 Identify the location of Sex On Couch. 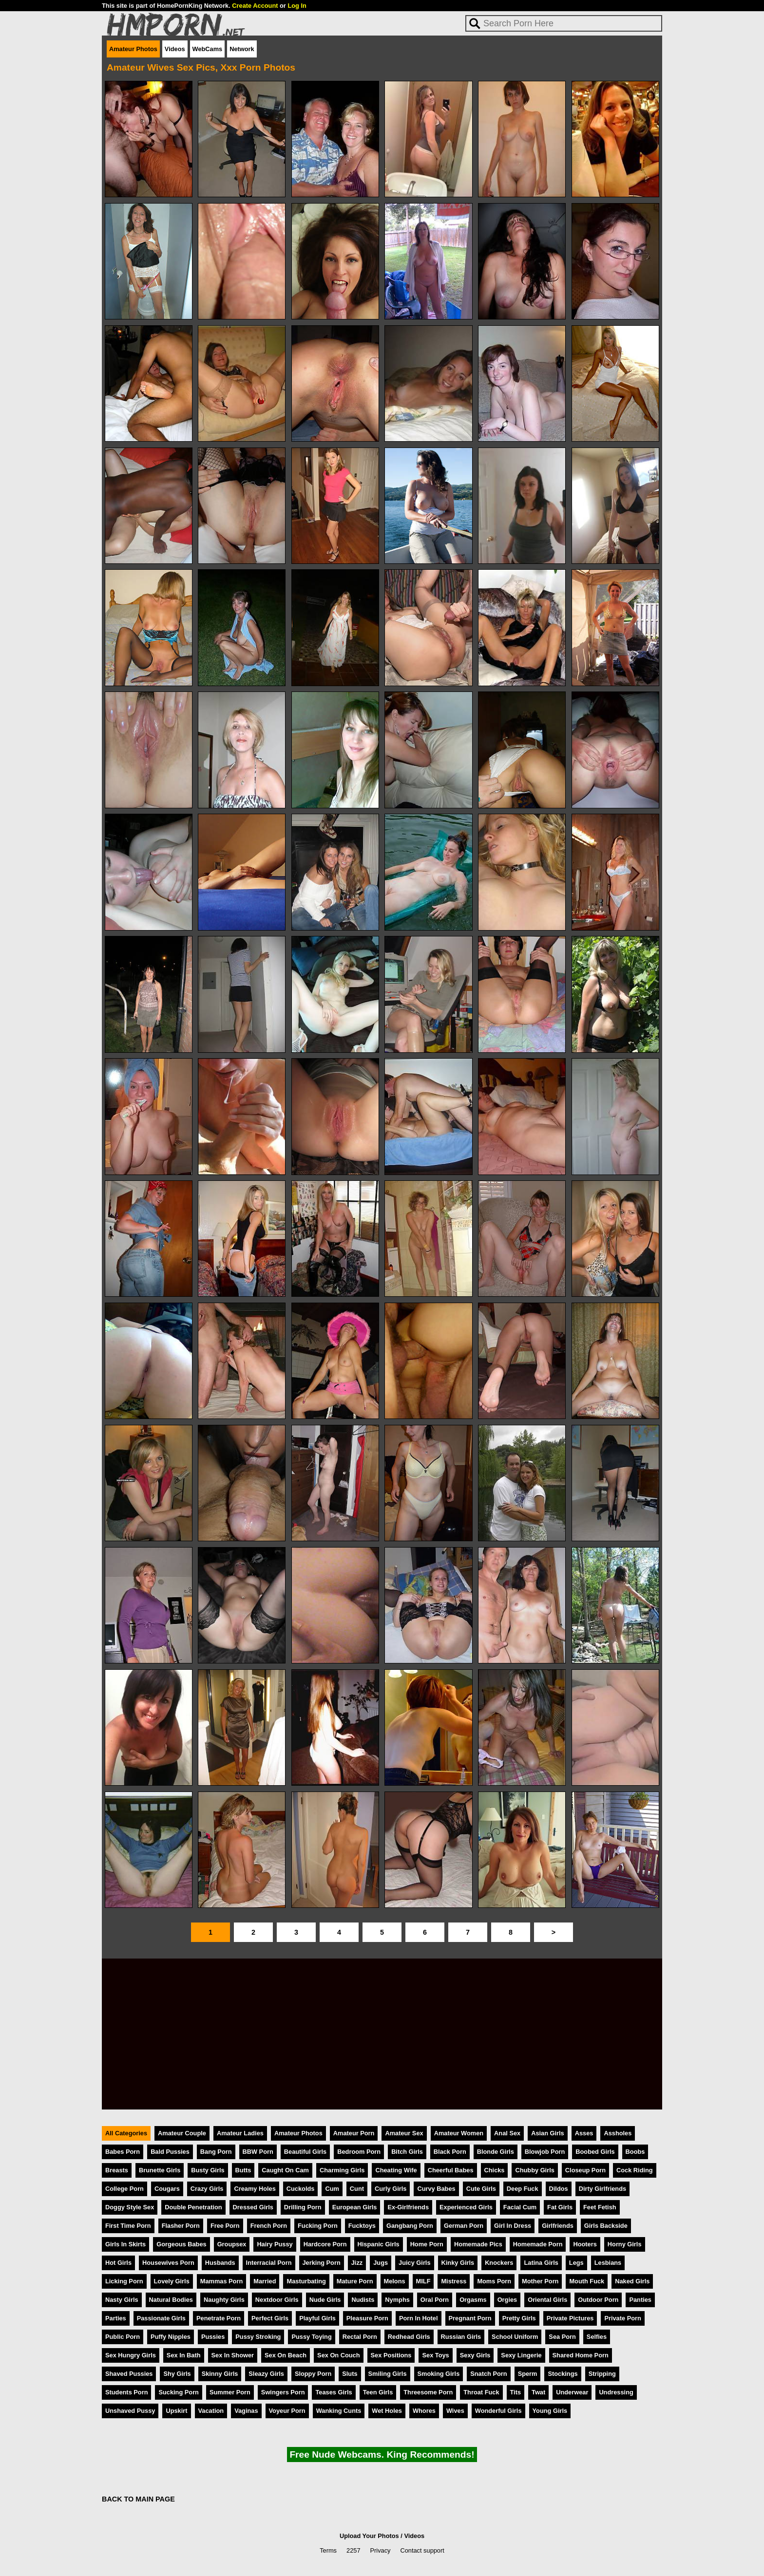
(338, 2355).